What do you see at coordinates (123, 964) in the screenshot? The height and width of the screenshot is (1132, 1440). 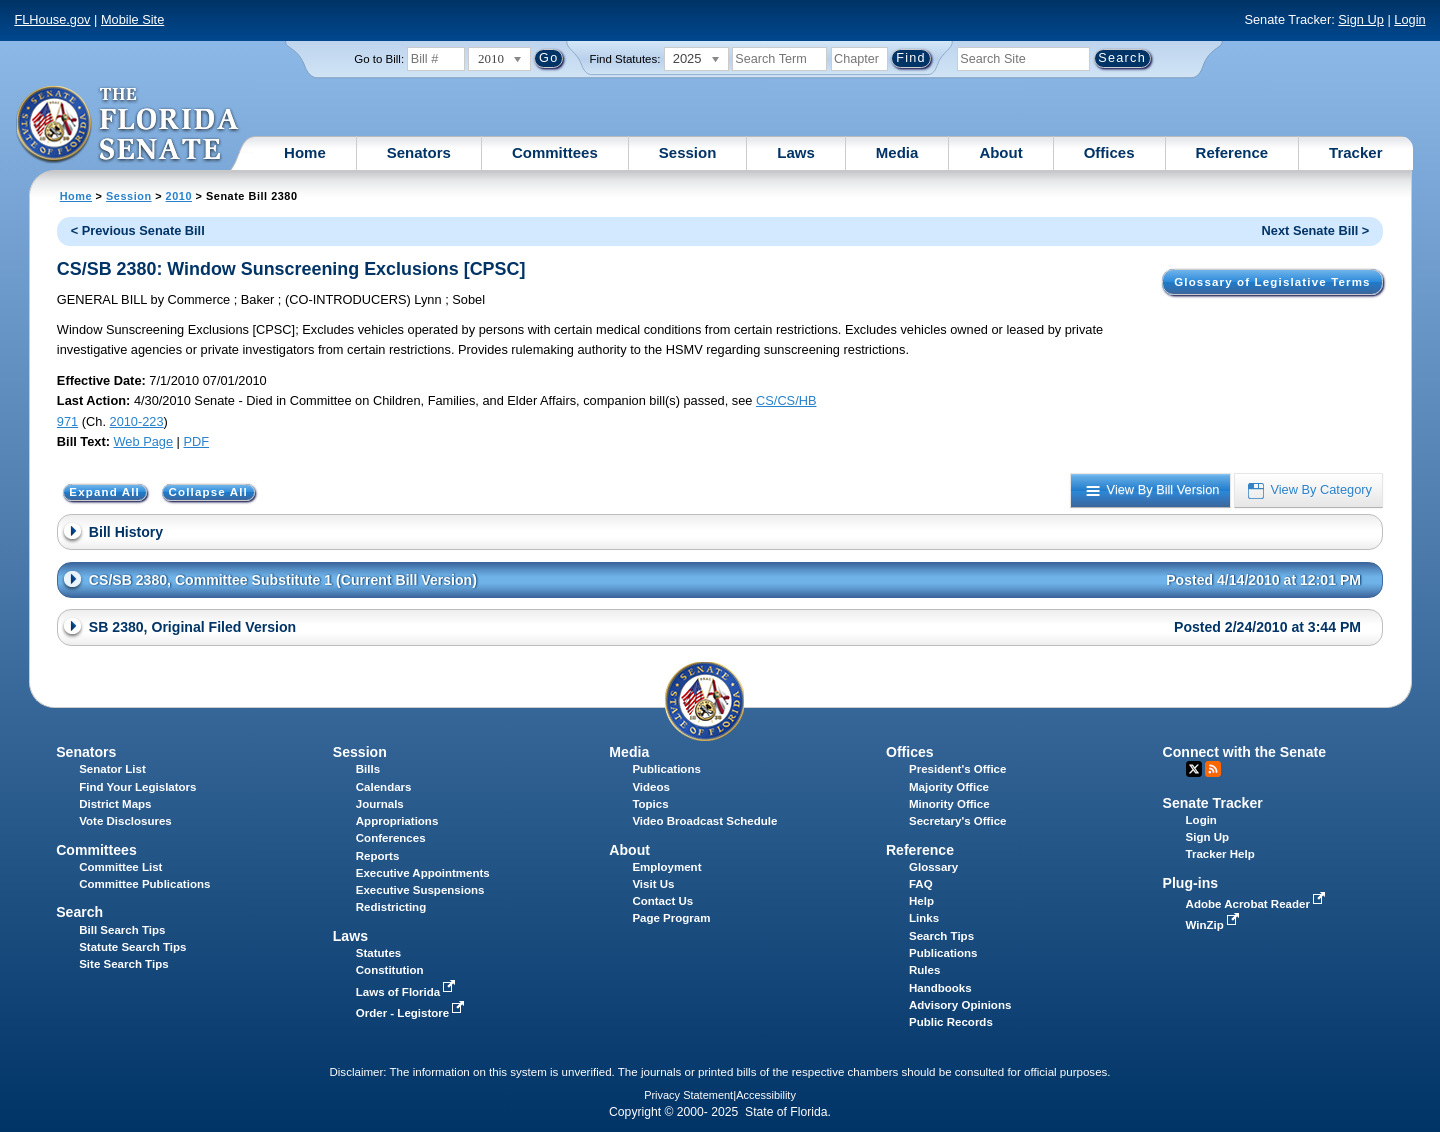 I see `Site Search Tips` at bounding box center [123, 964].